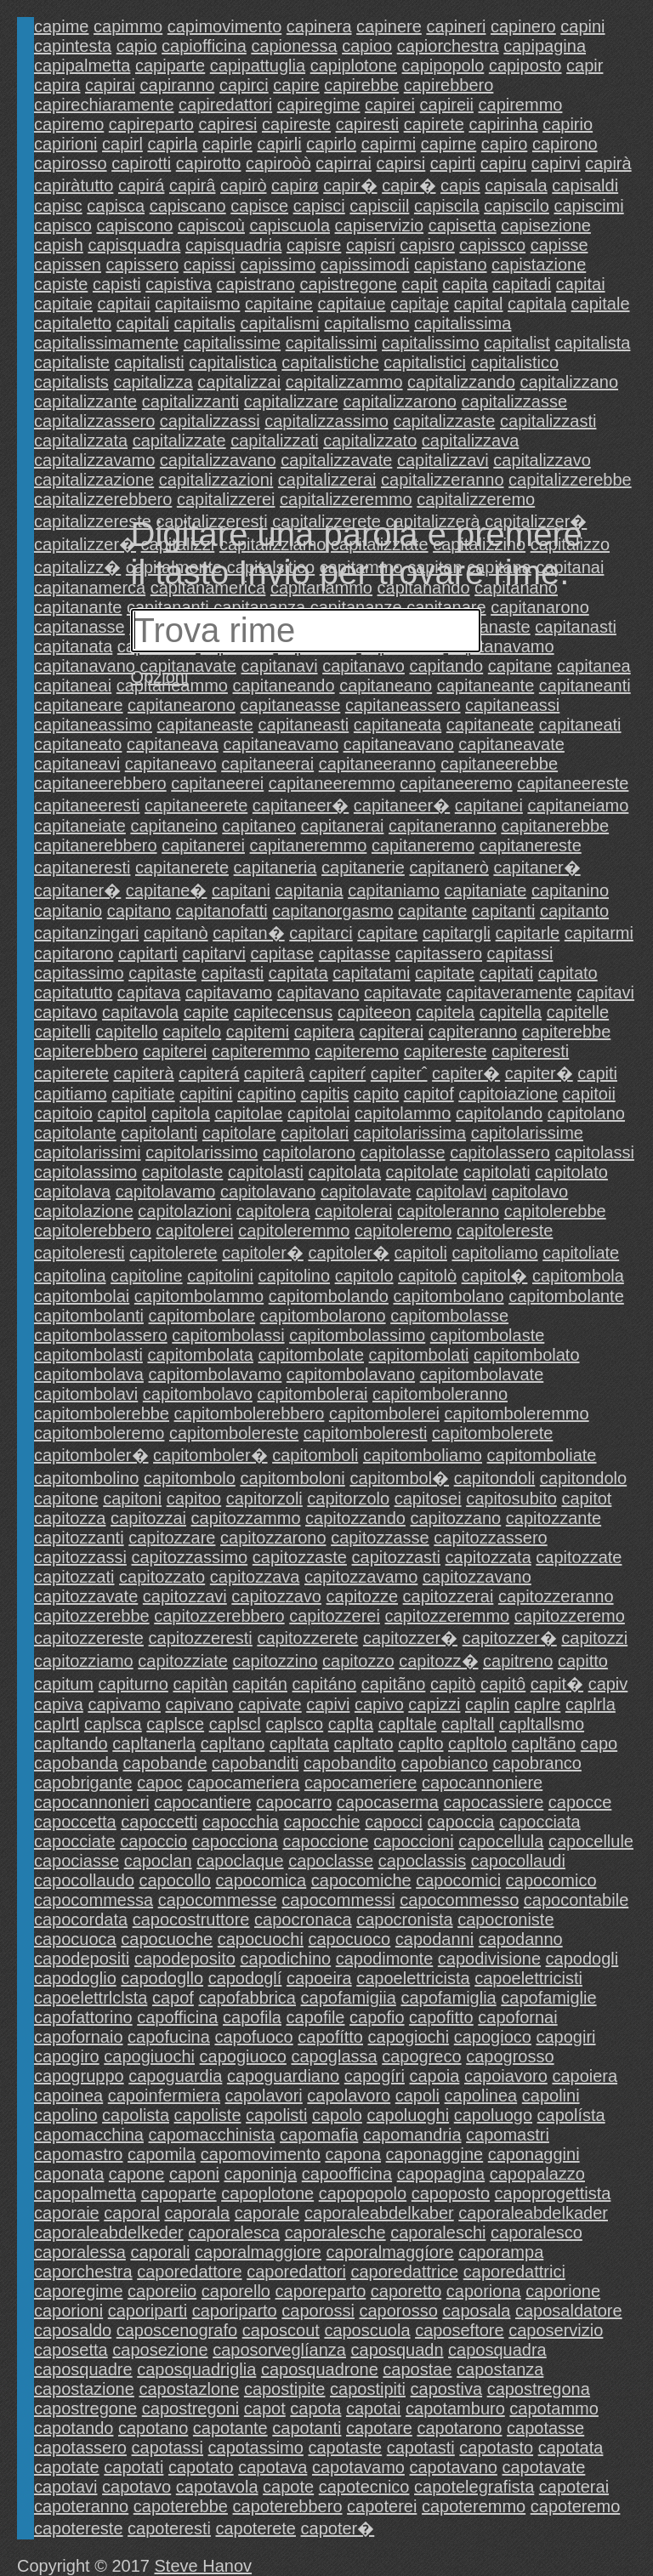 This screenshot has width=653, height=2576. I want to click on capofornai, so click(517, 2017).